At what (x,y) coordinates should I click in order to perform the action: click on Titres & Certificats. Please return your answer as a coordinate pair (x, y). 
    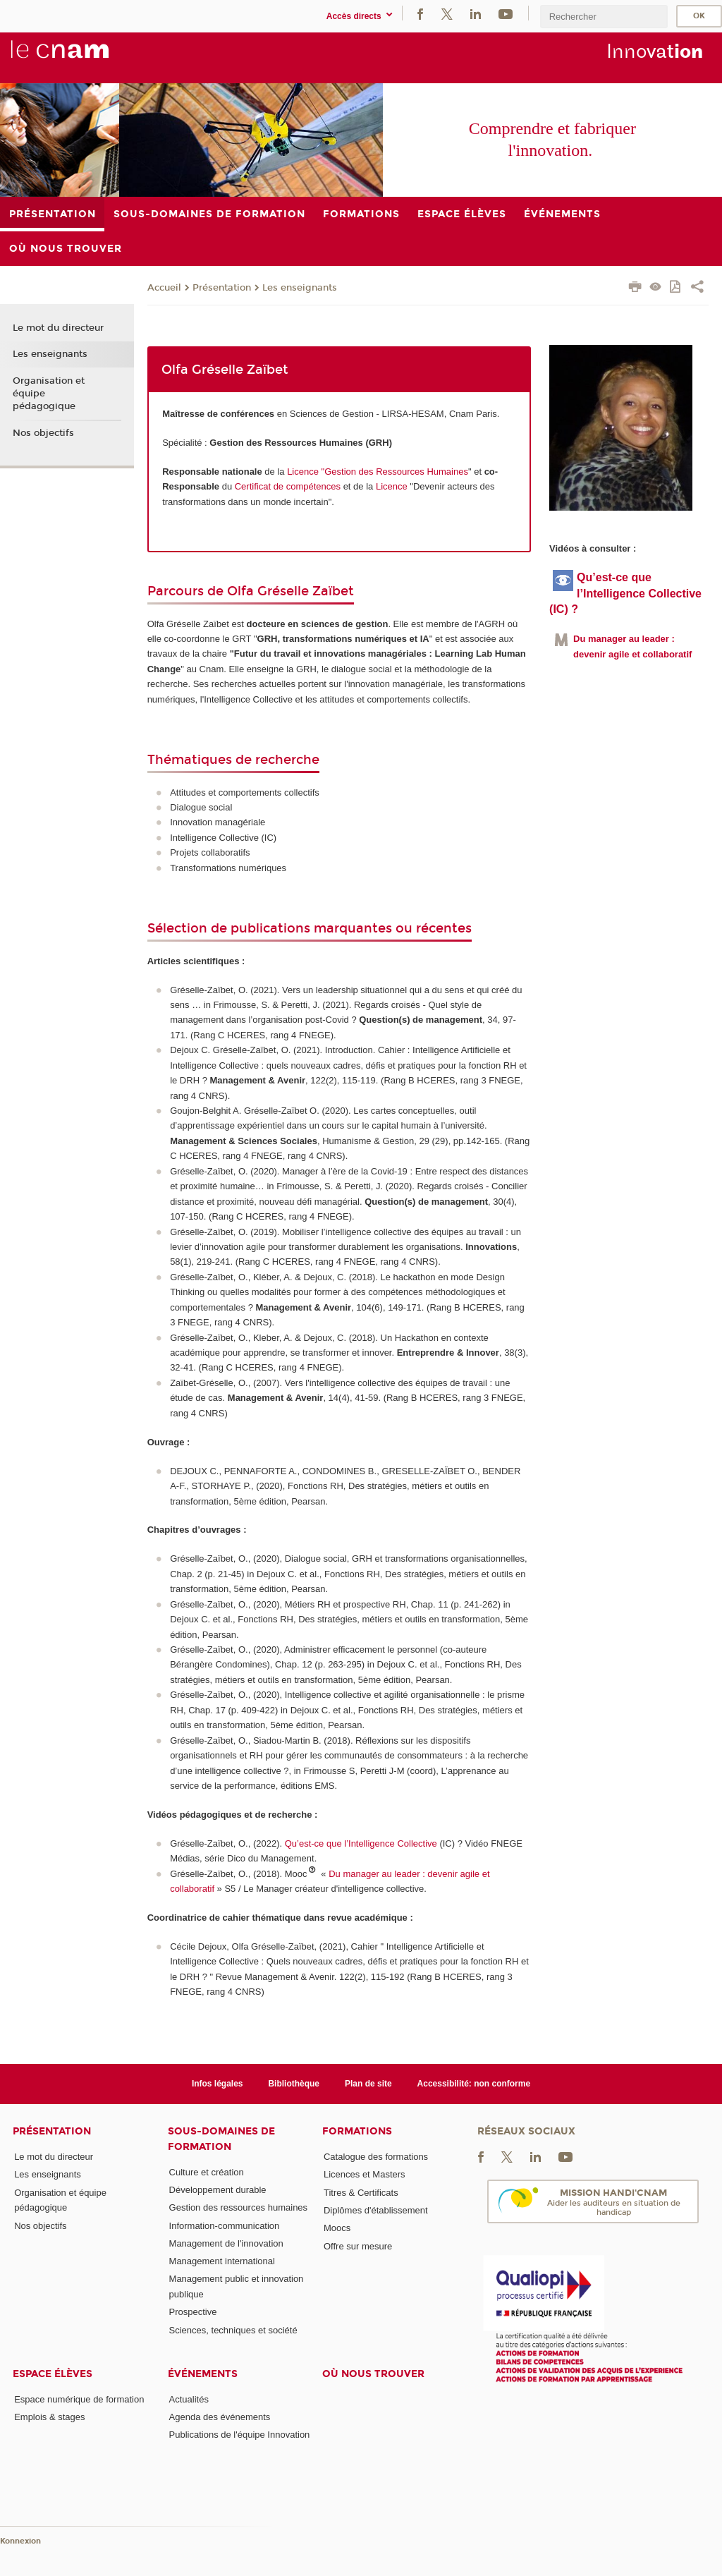
    Looking at the image, I should click on (361, 2192).